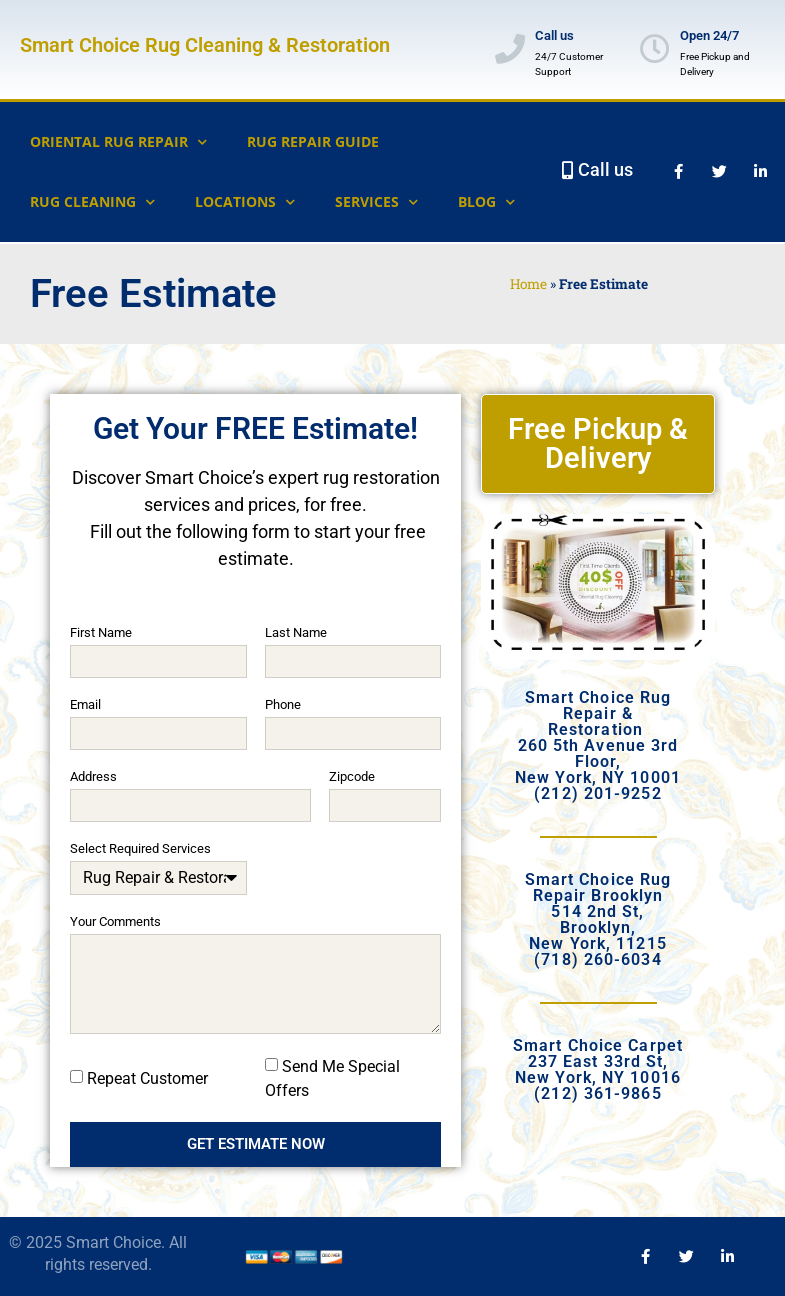  I want to click on Rug Cleaning, so click(92, 202).